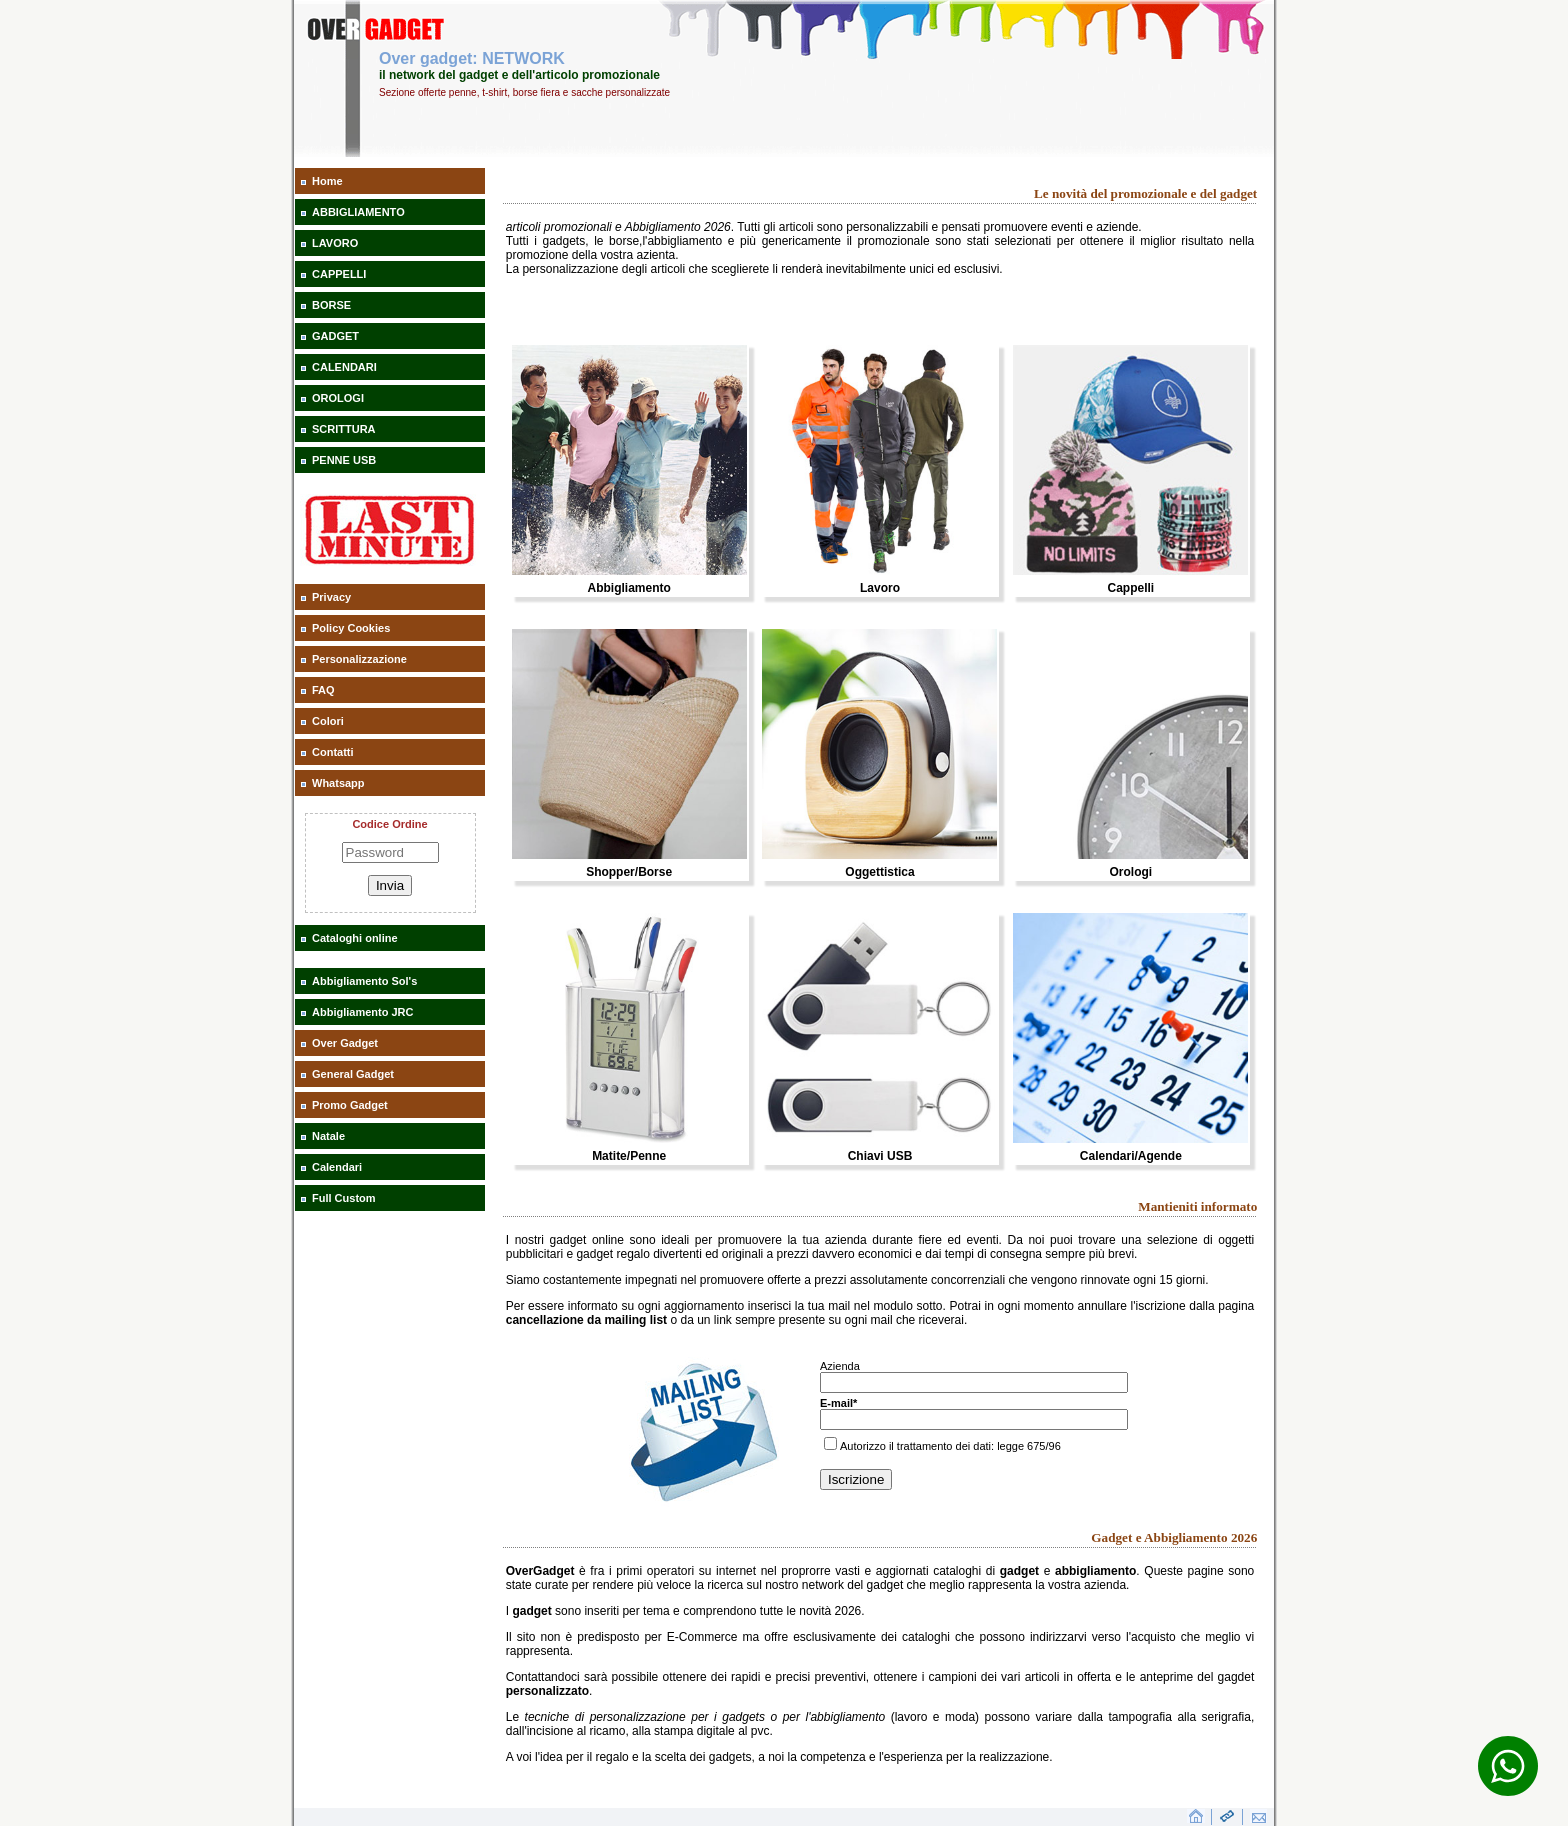  What do you see at coordinates (344, 460) in the screenshot?
I see `PENNE USB` at bounding box center [344, 460].